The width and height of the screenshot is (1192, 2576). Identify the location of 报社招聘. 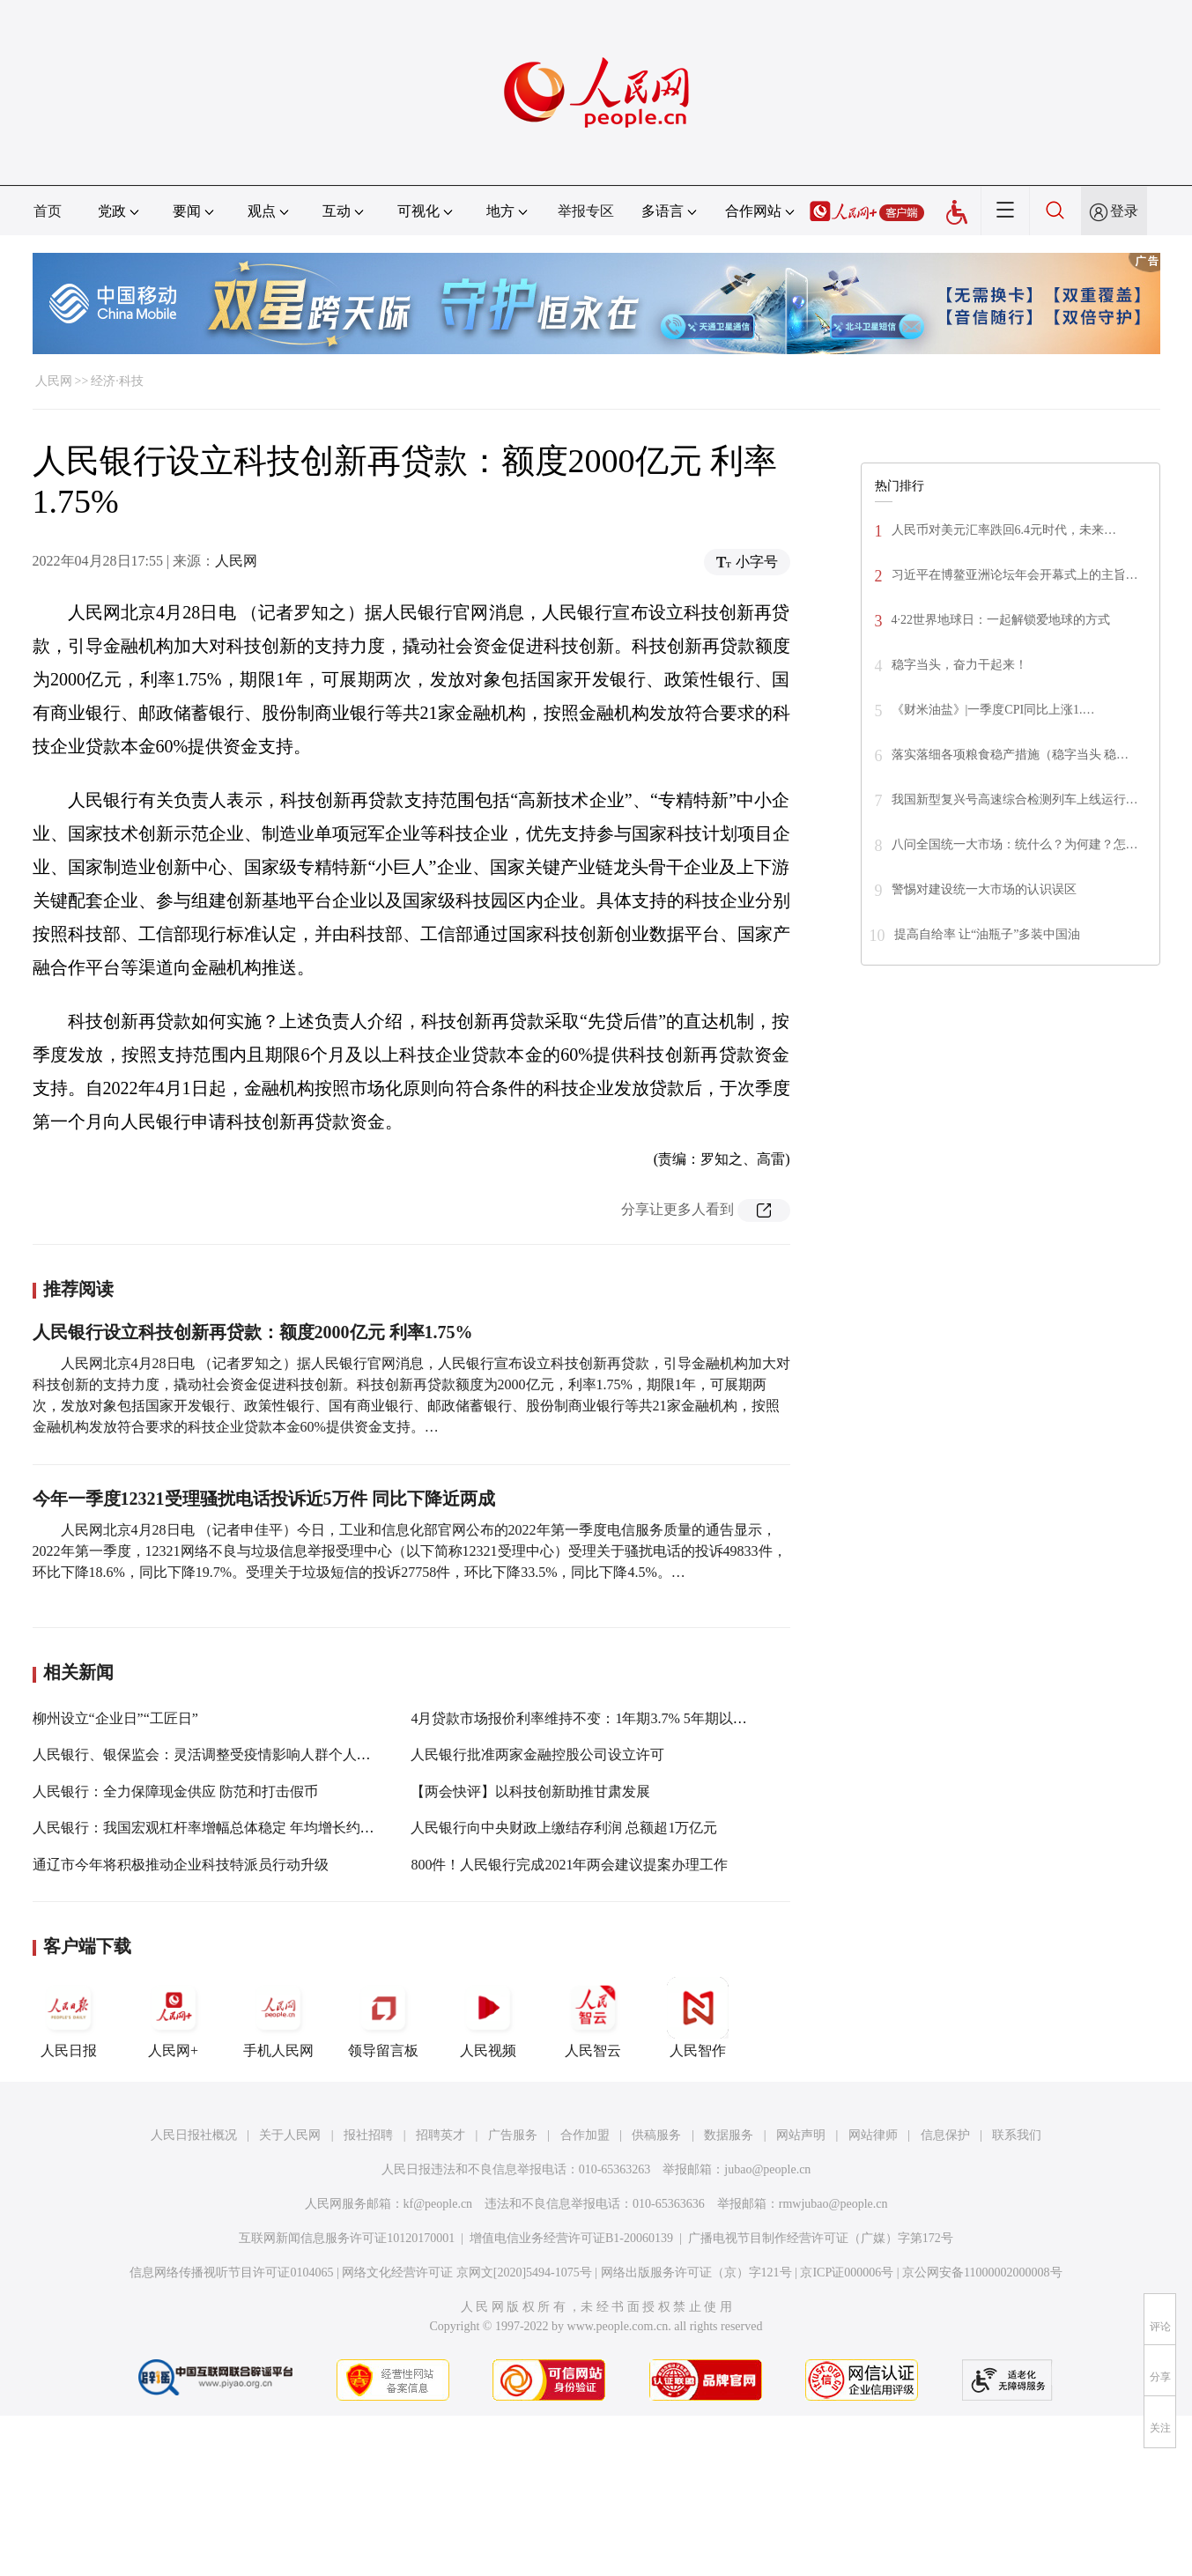
(368, 2135).